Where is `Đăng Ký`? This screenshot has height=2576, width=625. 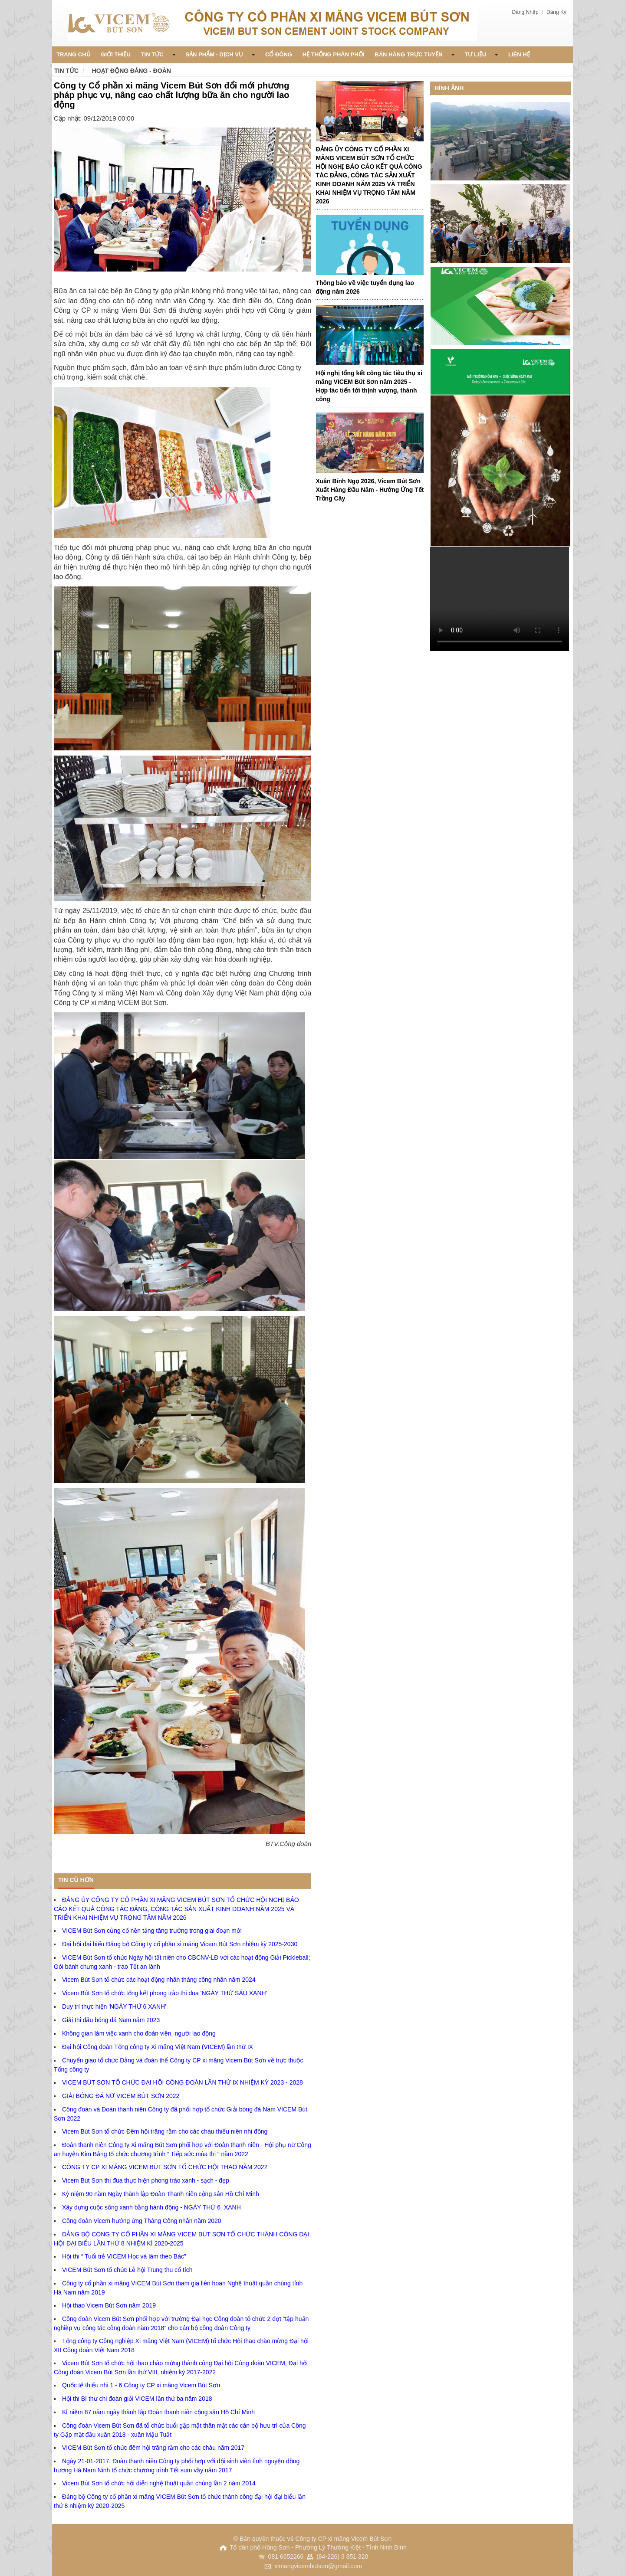
Đăng Ký is located at coordinates (556, 12).